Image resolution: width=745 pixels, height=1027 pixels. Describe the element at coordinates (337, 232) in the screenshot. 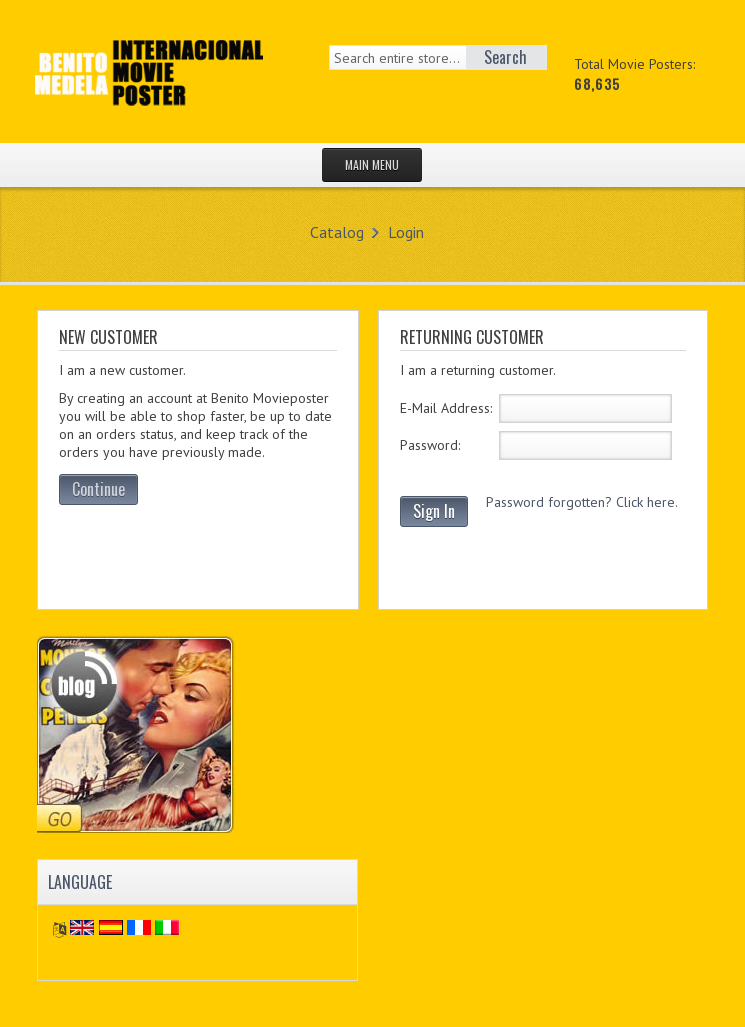

I see `Catalog` at that location.